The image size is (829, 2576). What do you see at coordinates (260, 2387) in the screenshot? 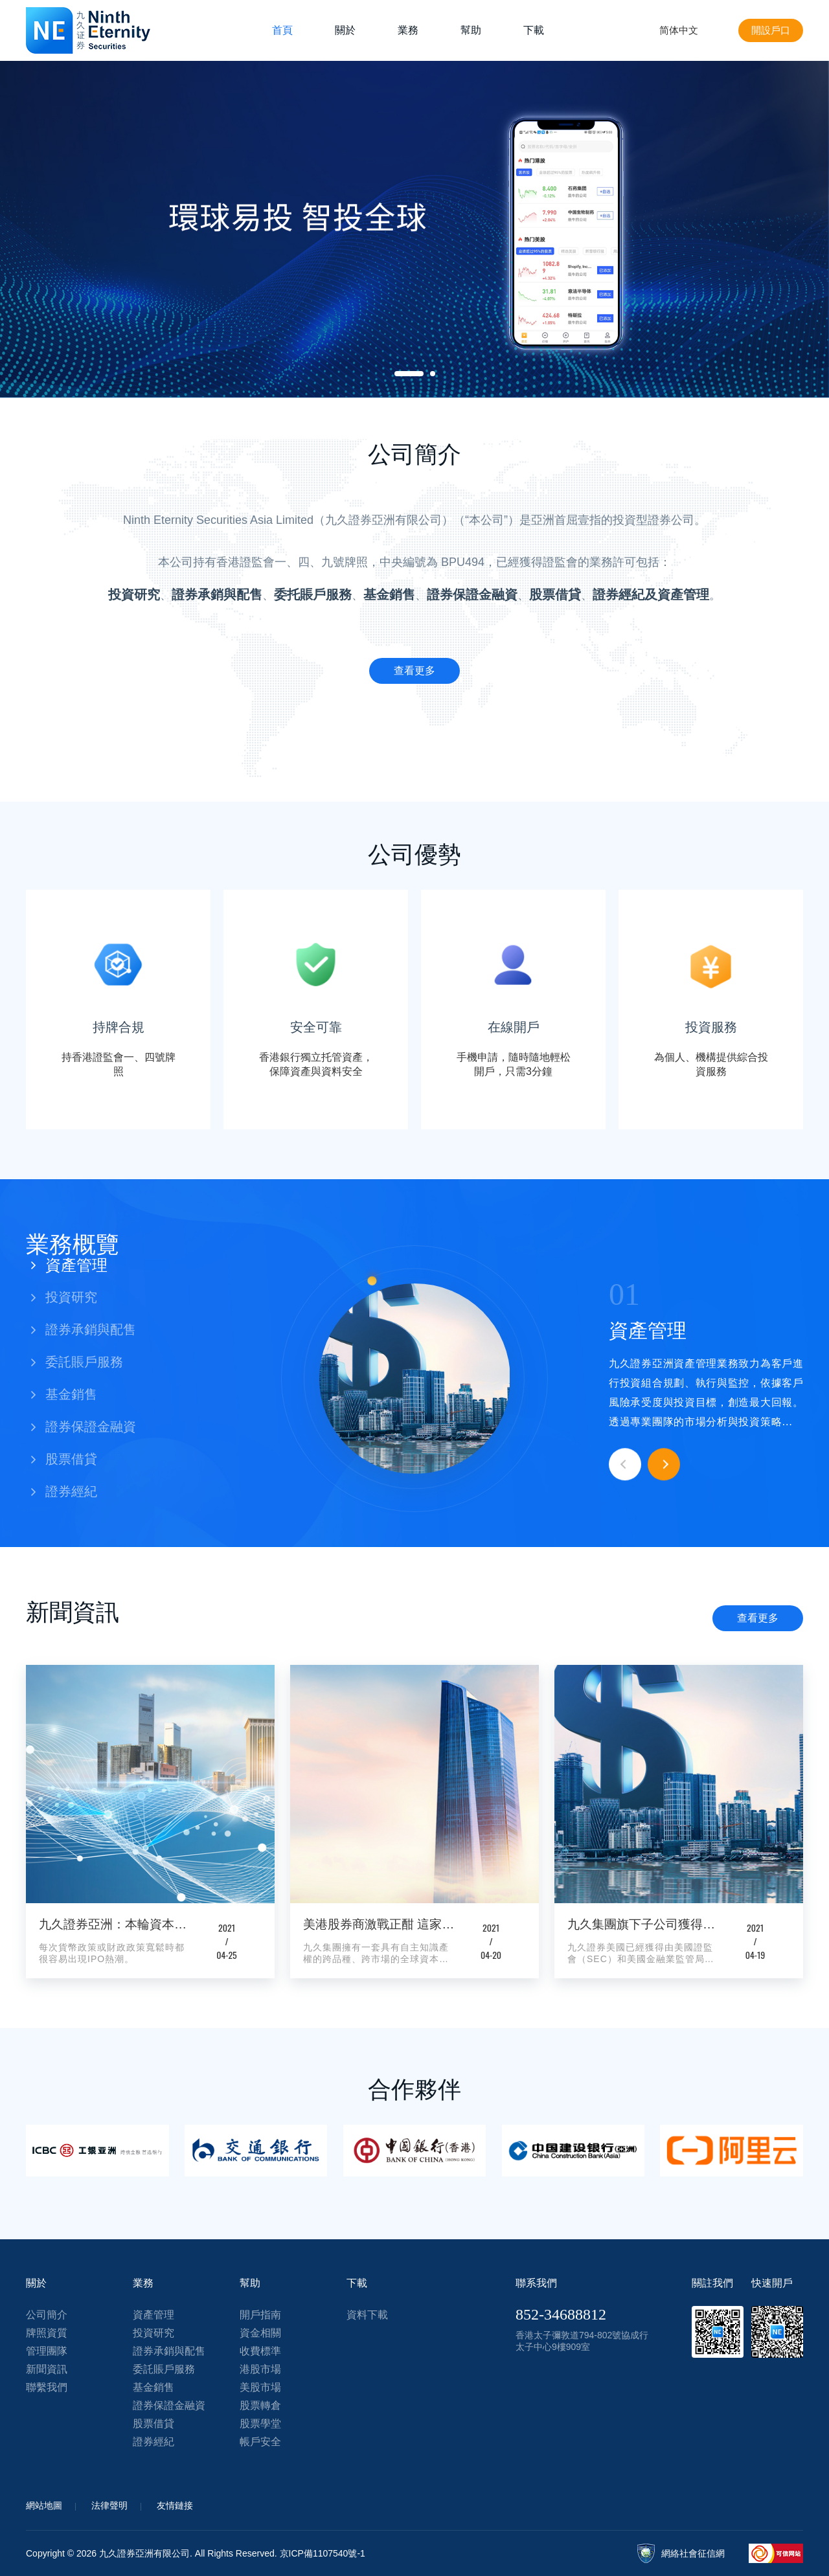
I see `美股市場` at bounding box center [260, 2387].